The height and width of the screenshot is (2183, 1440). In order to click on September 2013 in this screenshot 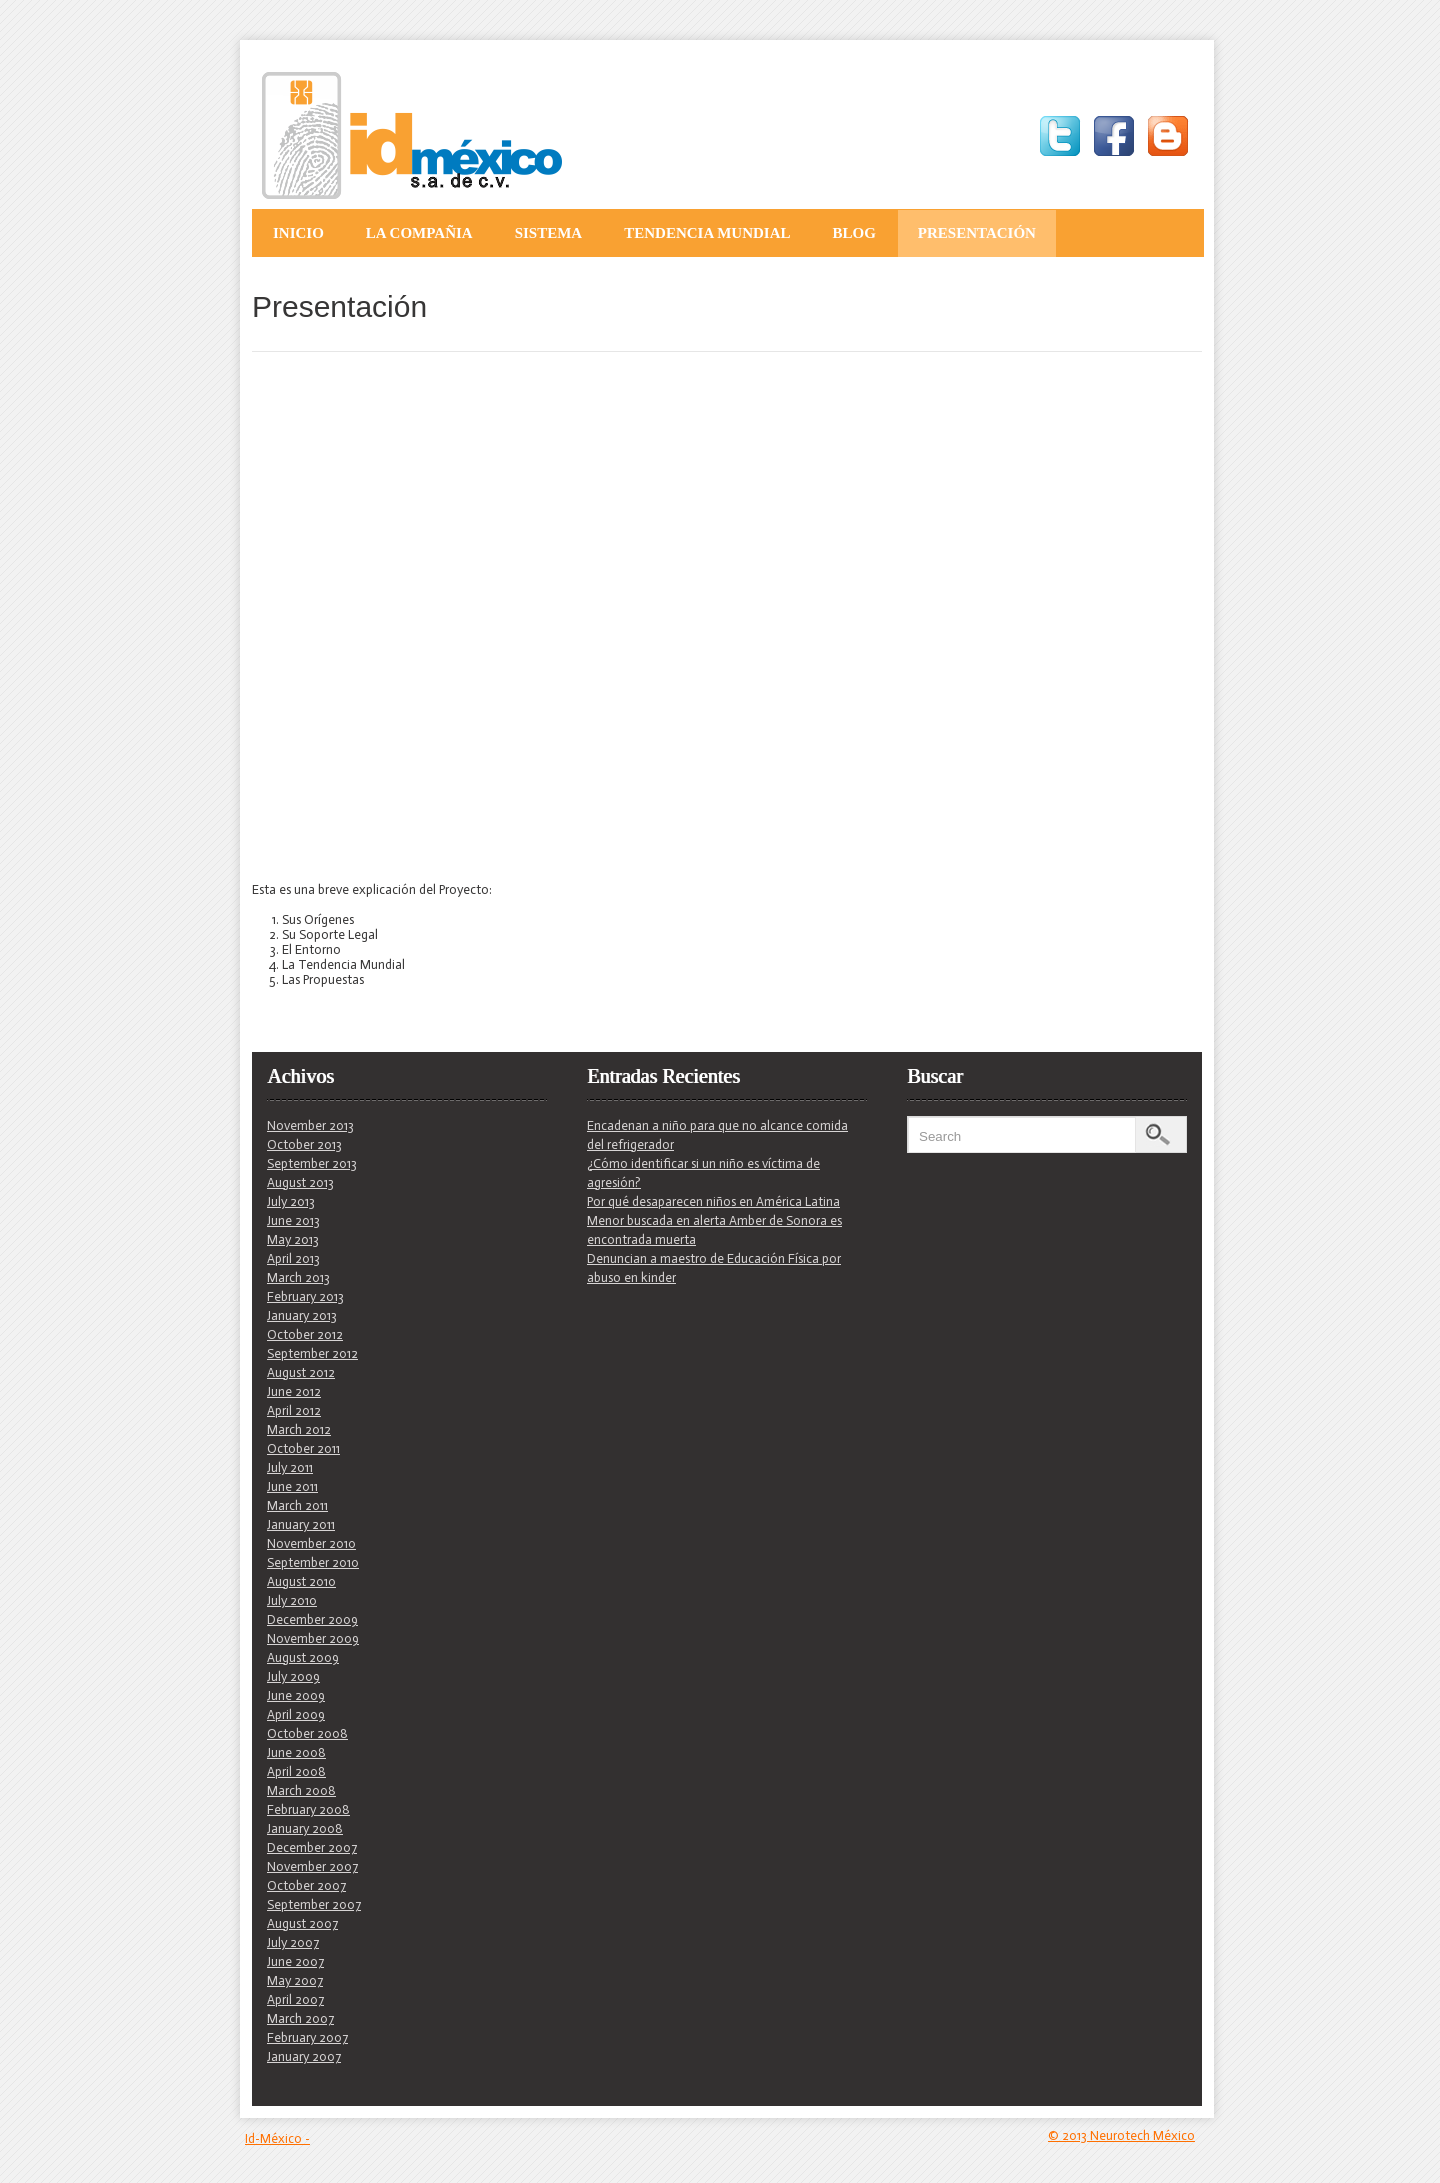, I will do `click(312, 1163)`.